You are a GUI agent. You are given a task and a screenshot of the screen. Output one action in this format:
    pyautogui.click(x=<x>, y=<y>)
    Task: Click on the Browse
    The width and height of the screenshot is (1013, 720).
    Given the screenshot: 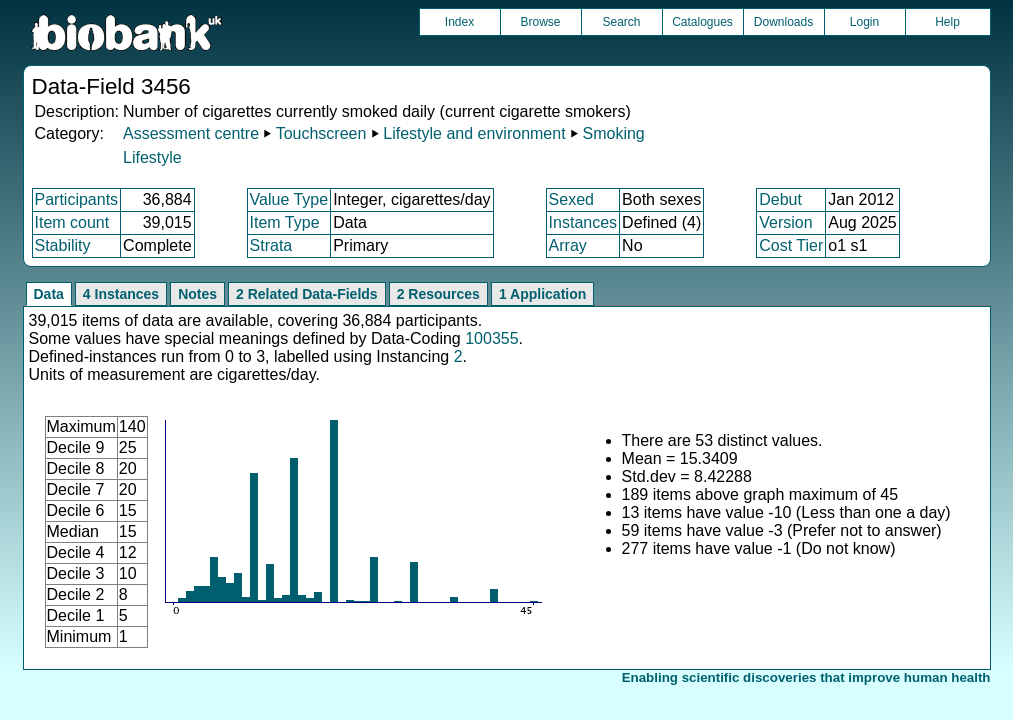 What is the action you would take?
    pyautogui.click(x=540, y=22)
    